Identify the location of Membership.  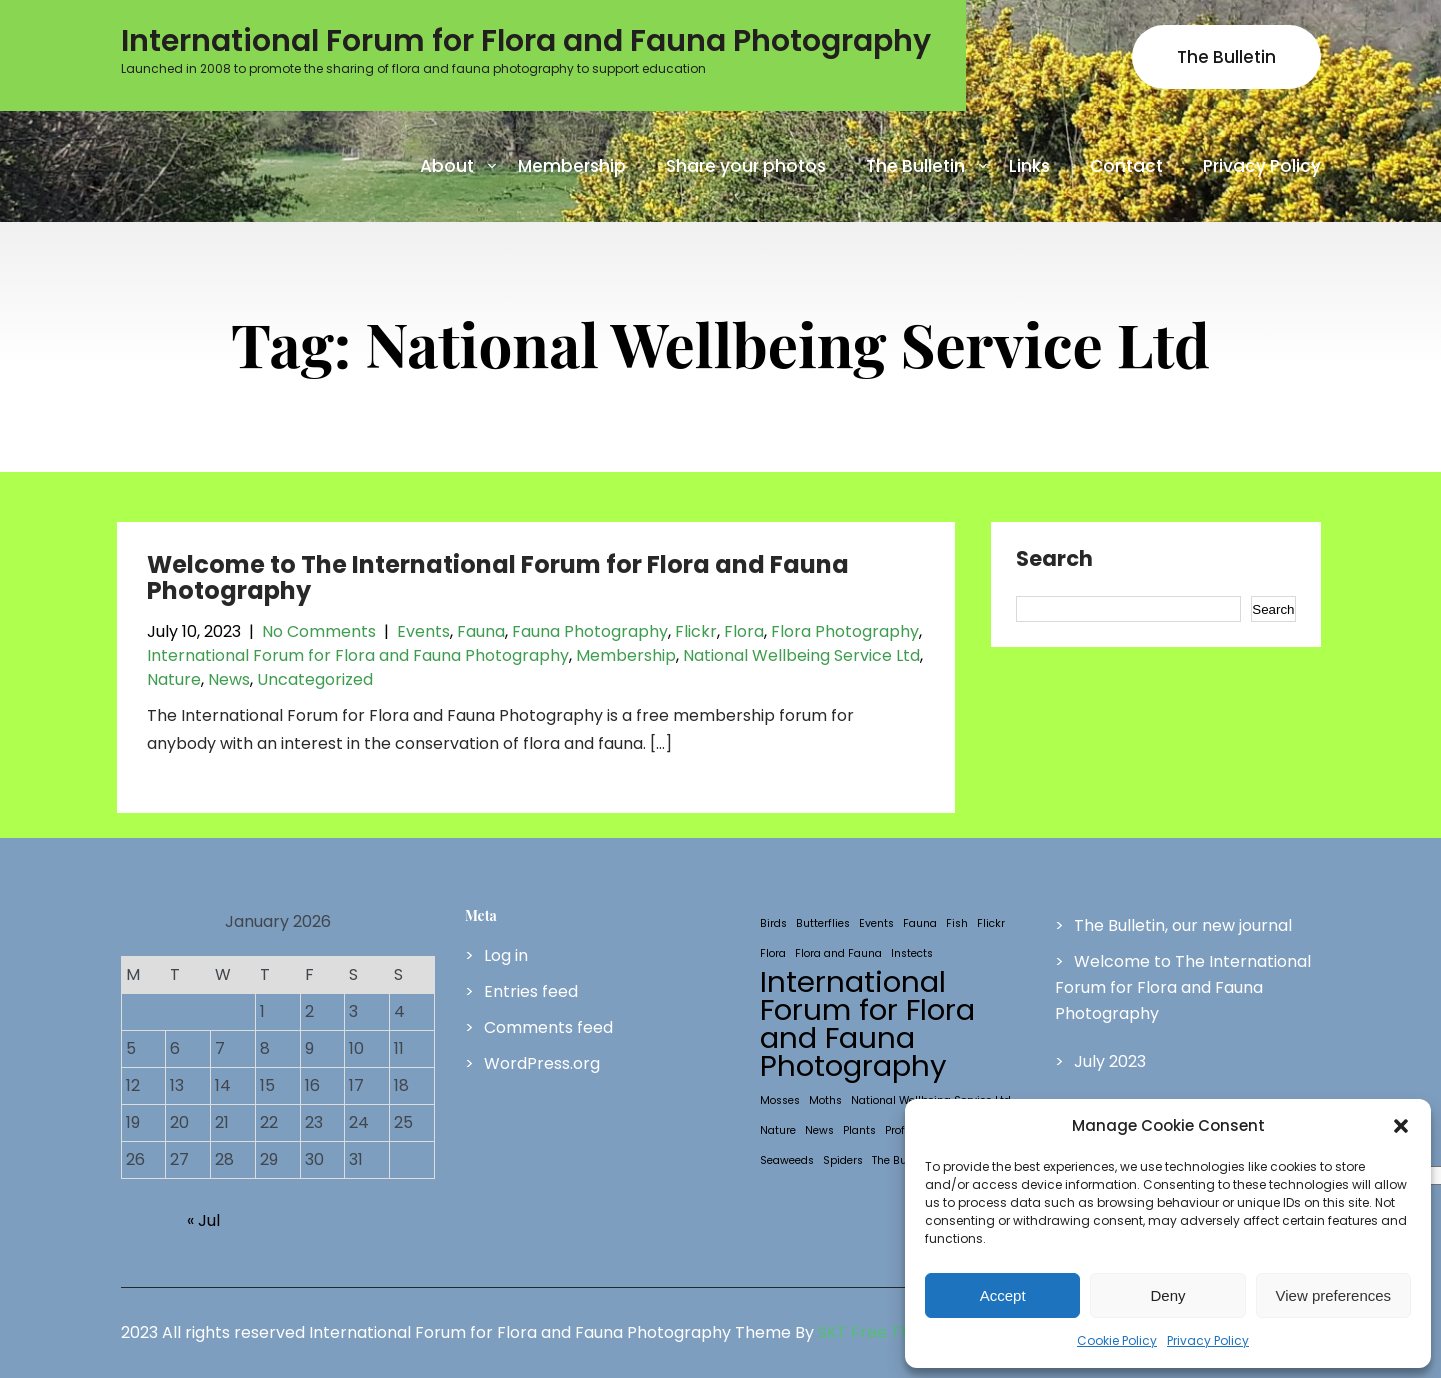
(572, 166).